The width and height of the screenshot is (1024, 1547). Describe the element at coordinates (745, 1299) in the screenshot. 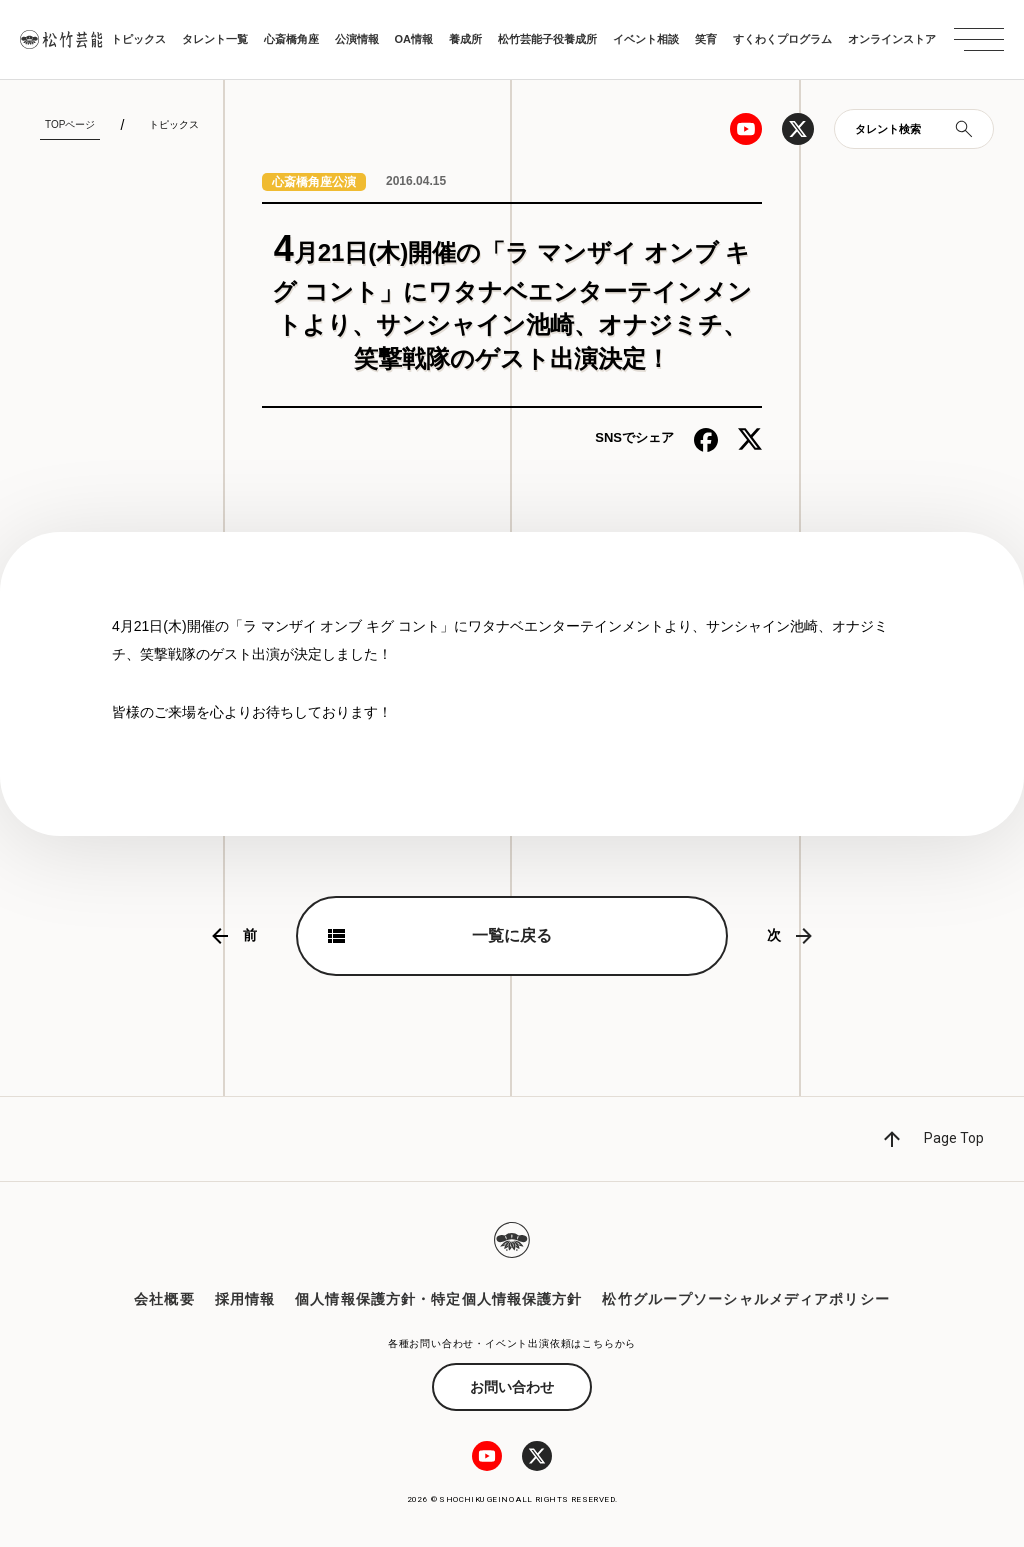

I see `松竹グループソーシャルメディアポリシー` at that location.